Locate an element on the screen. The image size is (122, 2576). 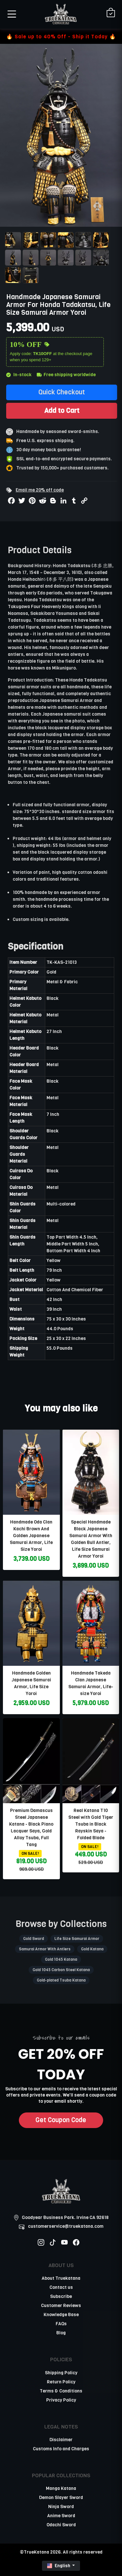
[related-items-thumb] is located at coordinates (31, 1472).